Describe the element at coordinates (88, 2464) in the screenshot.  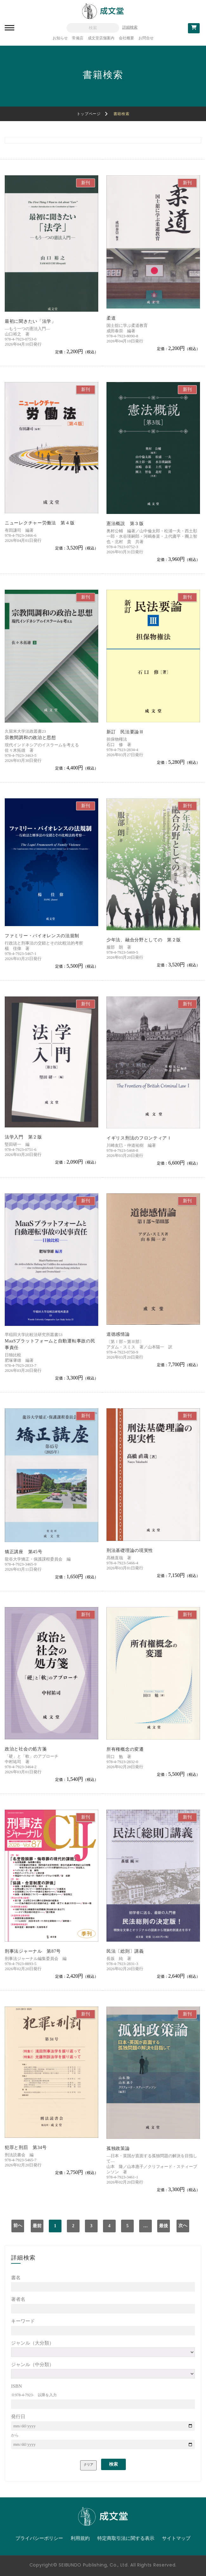
I see `クリア` at that location.